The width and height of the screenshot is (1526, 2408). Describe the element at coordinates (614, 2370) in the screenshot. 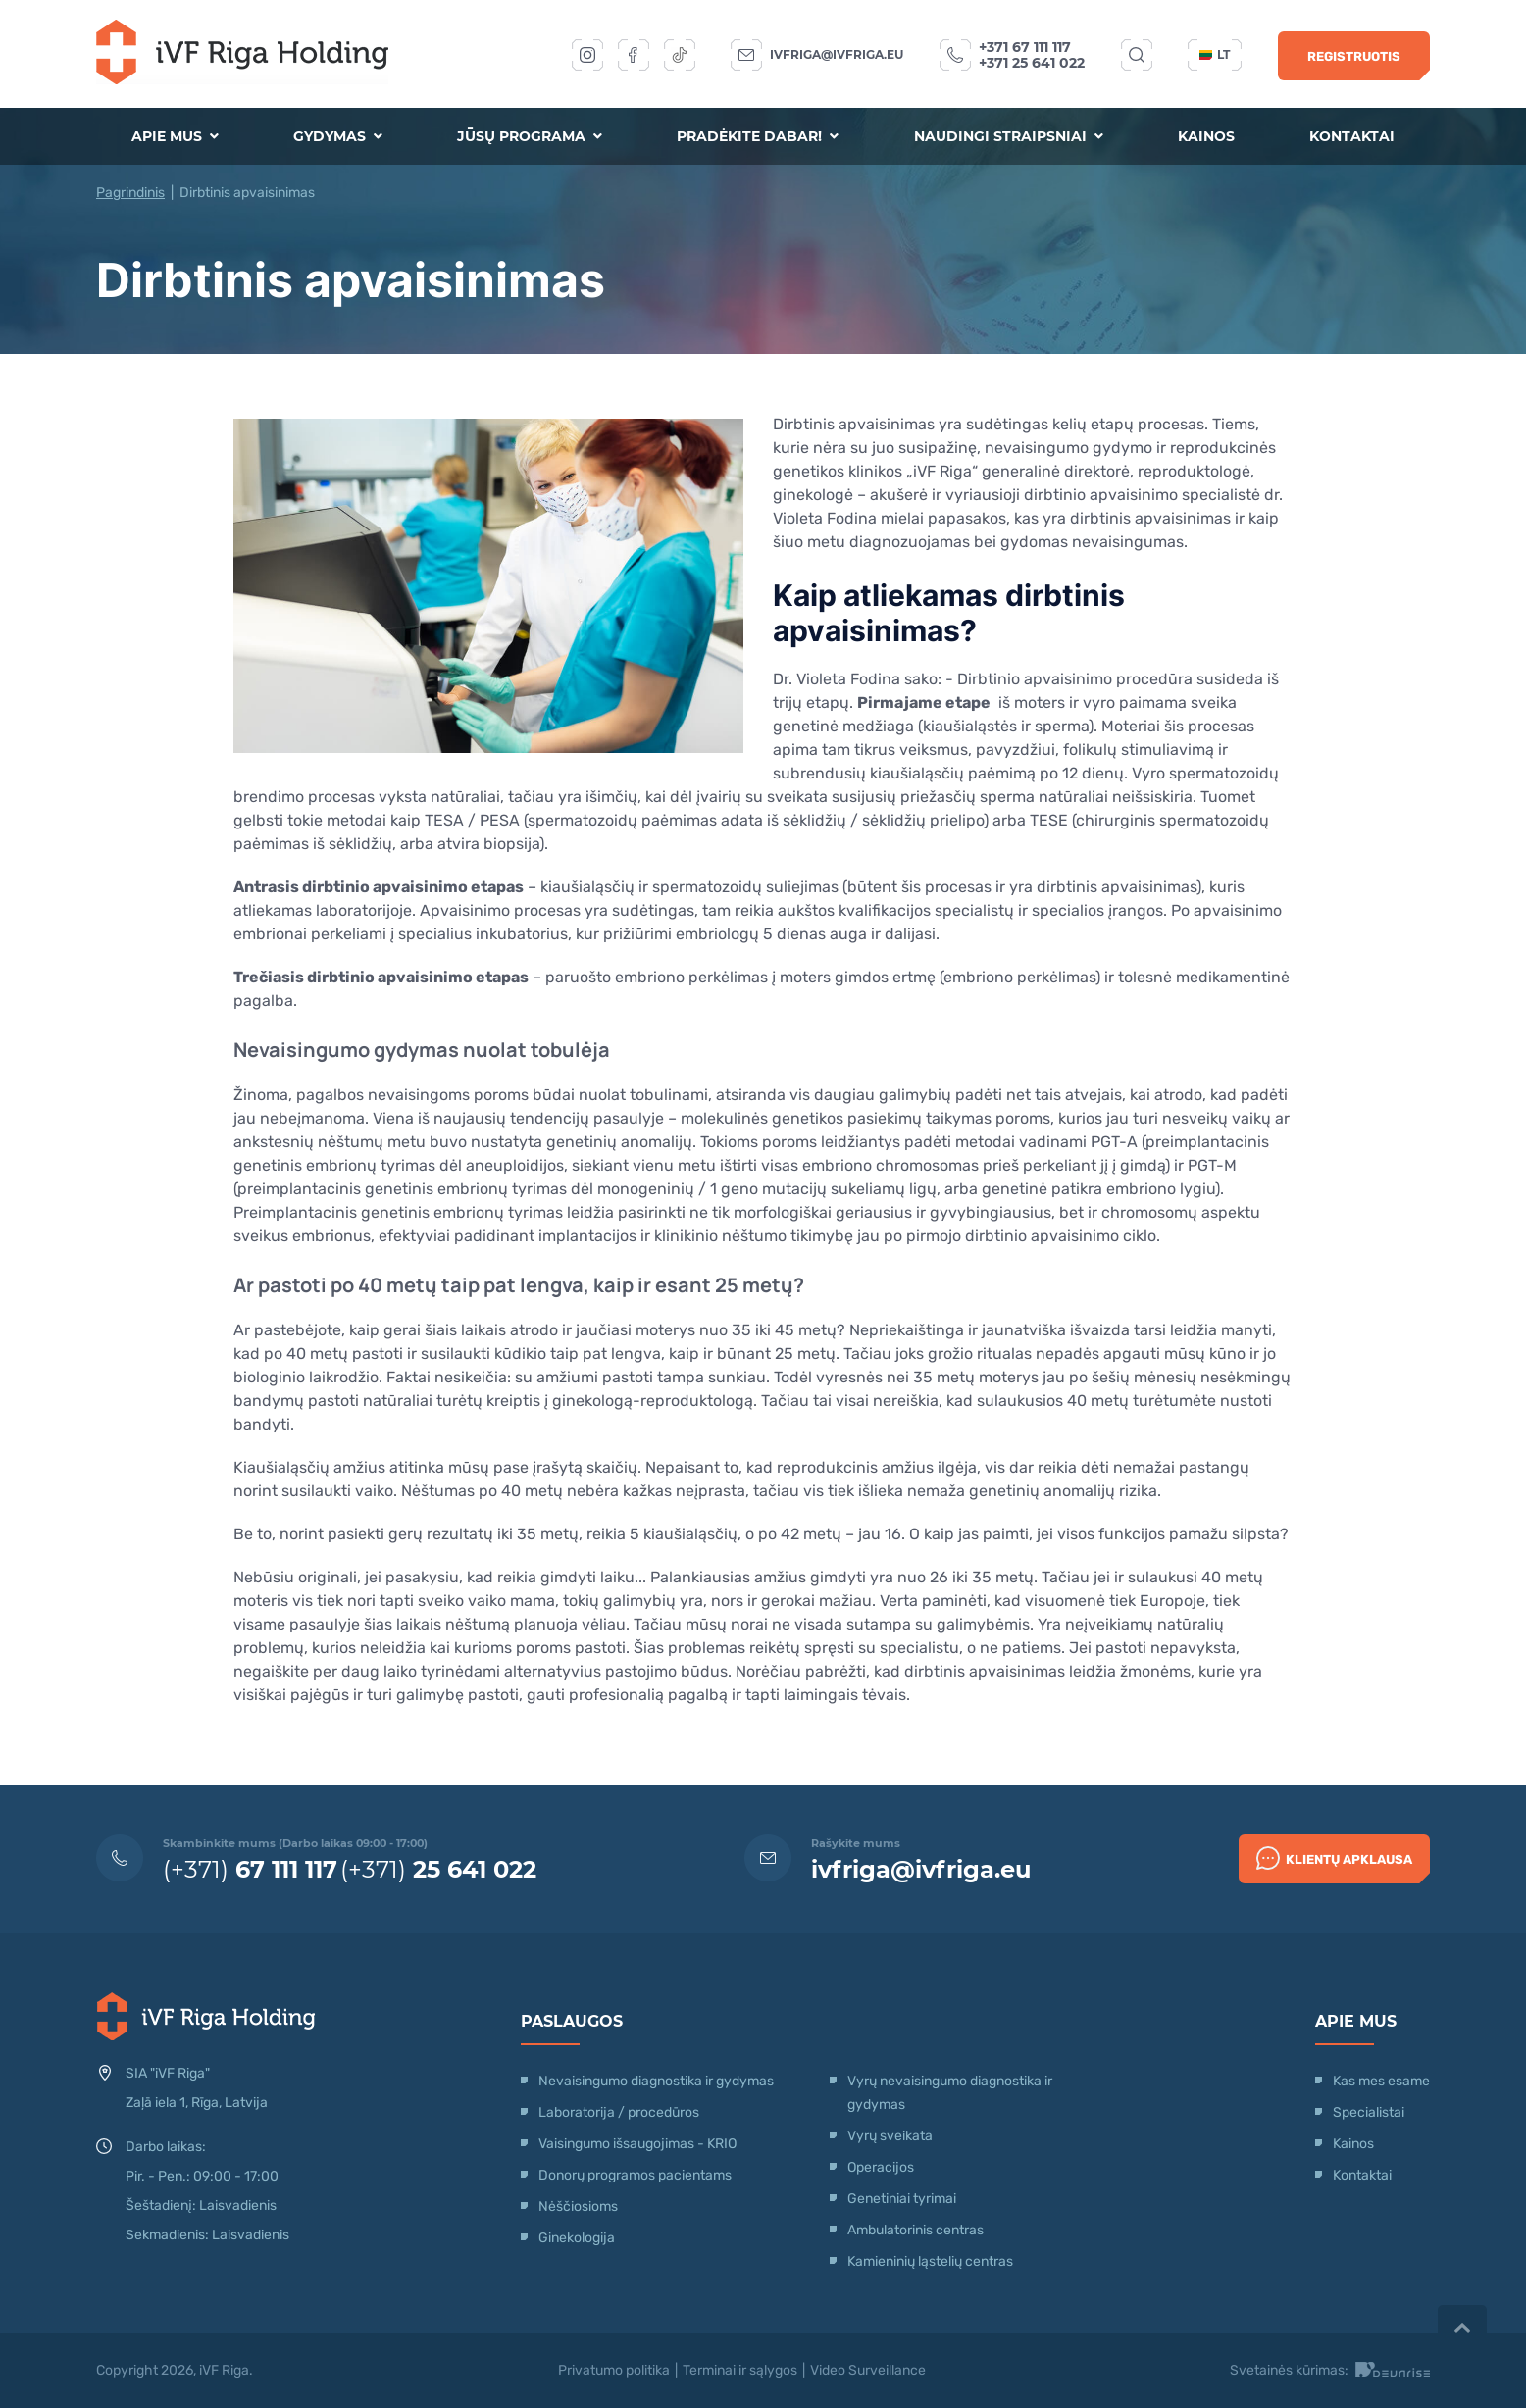

I see `Privatumo politika` at that location.